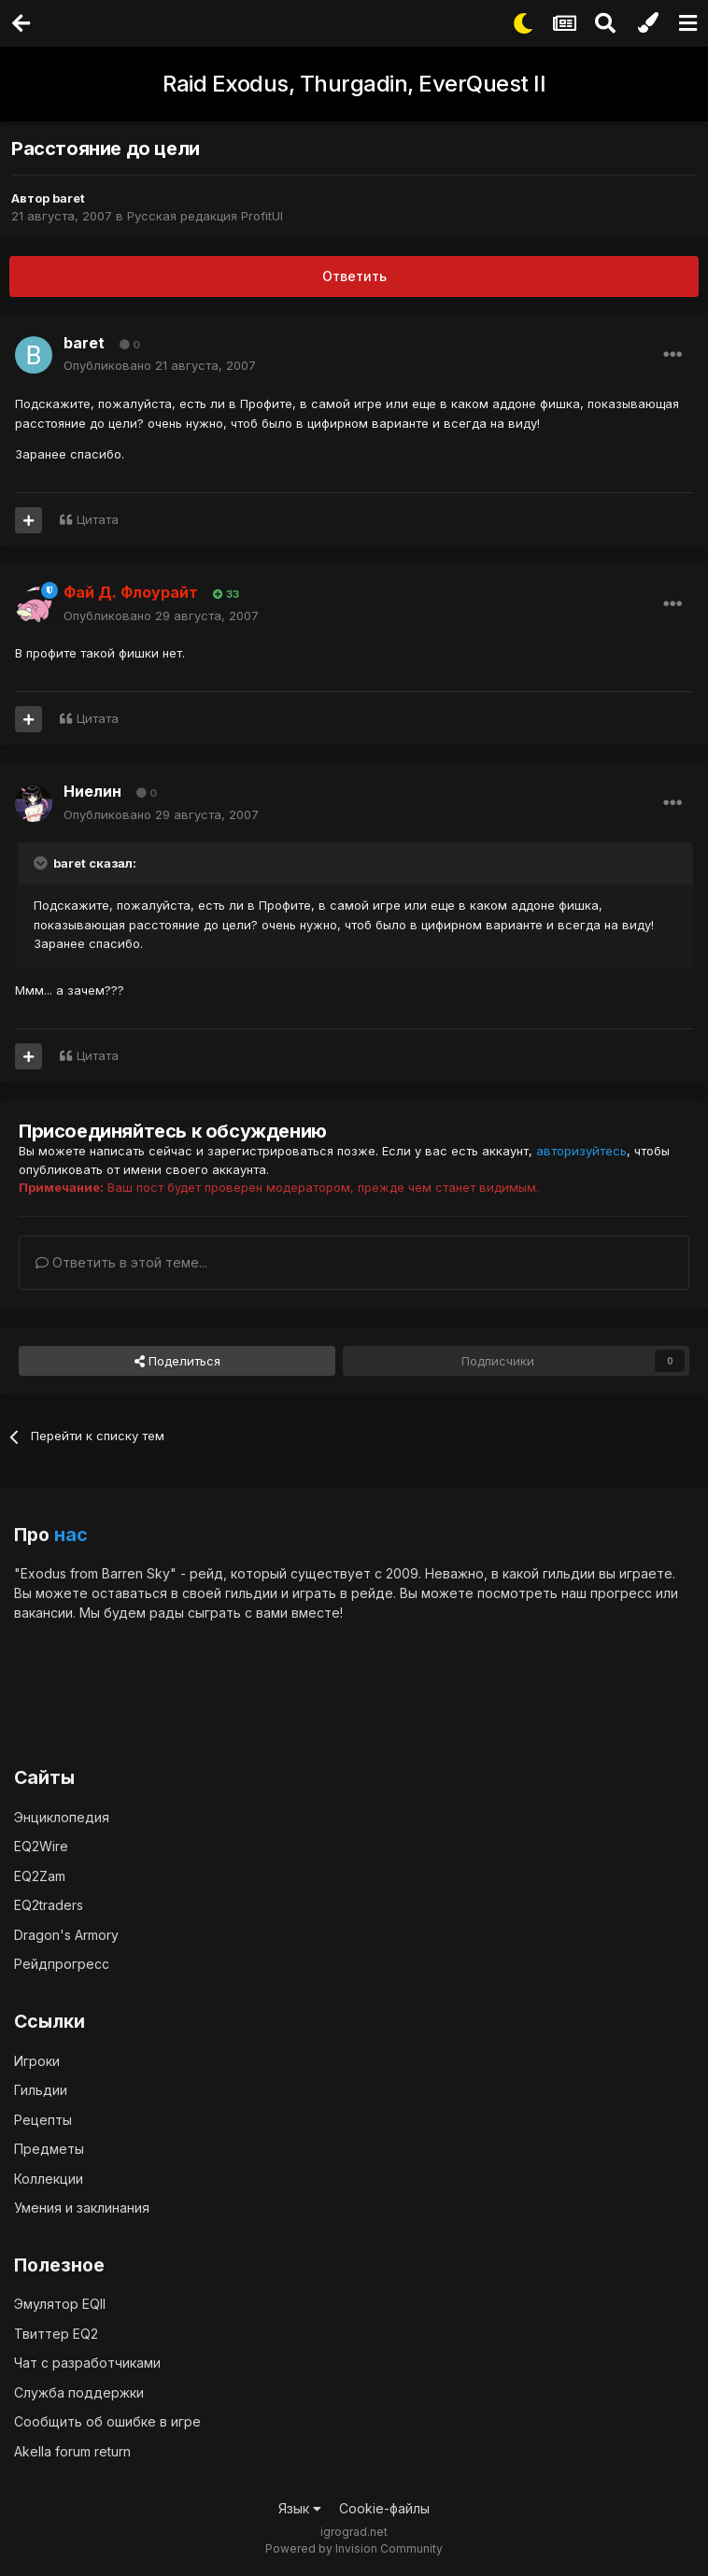 The width and height of the screenshot is (708, 2576). I want to click on Рецепты, so click(43, 2120).